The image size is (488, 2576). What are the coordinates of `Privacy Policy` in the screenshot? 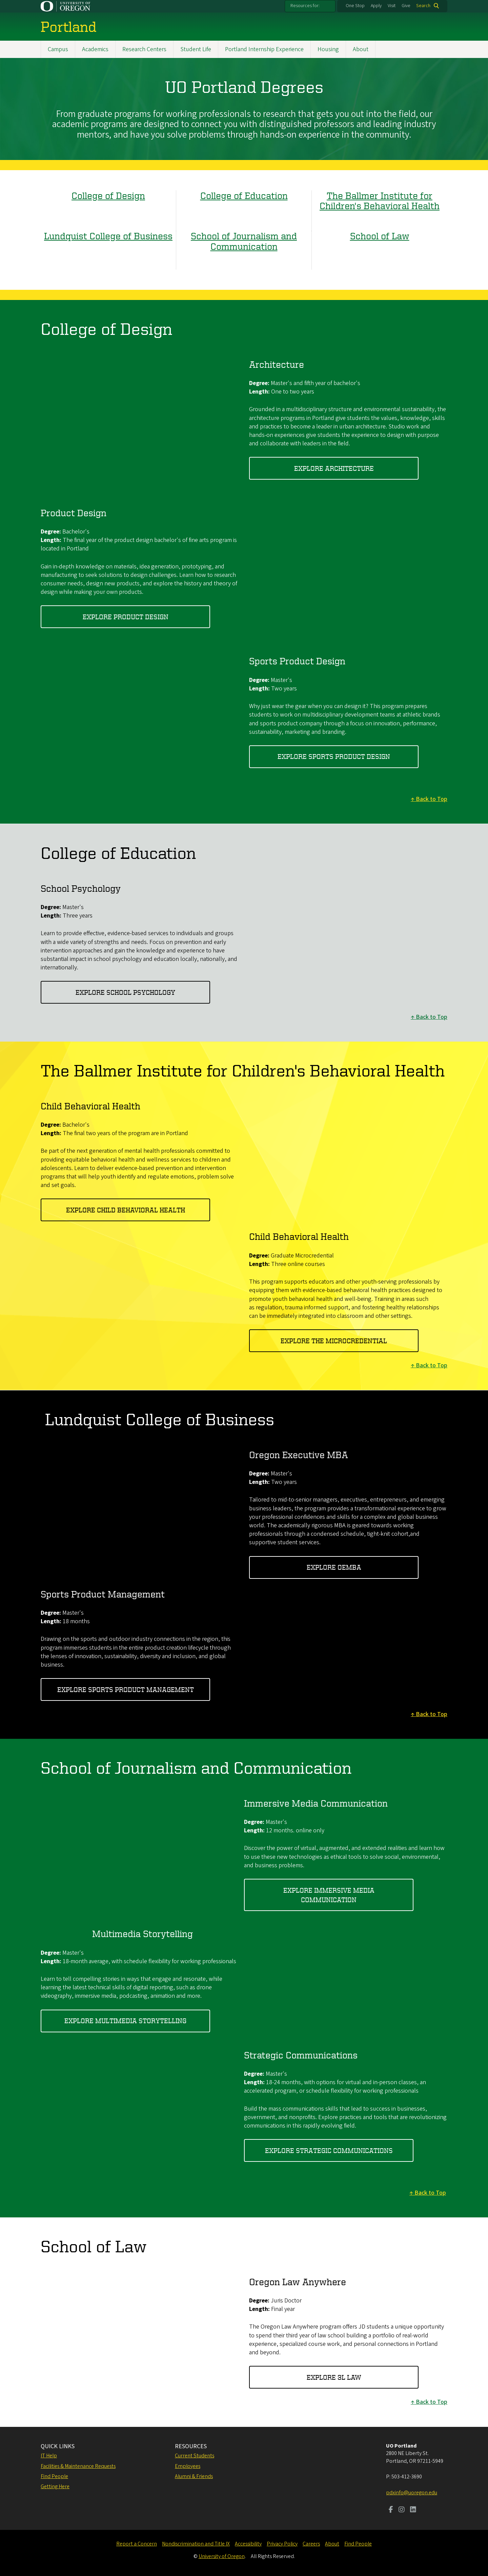 It's located at (282, 2544).